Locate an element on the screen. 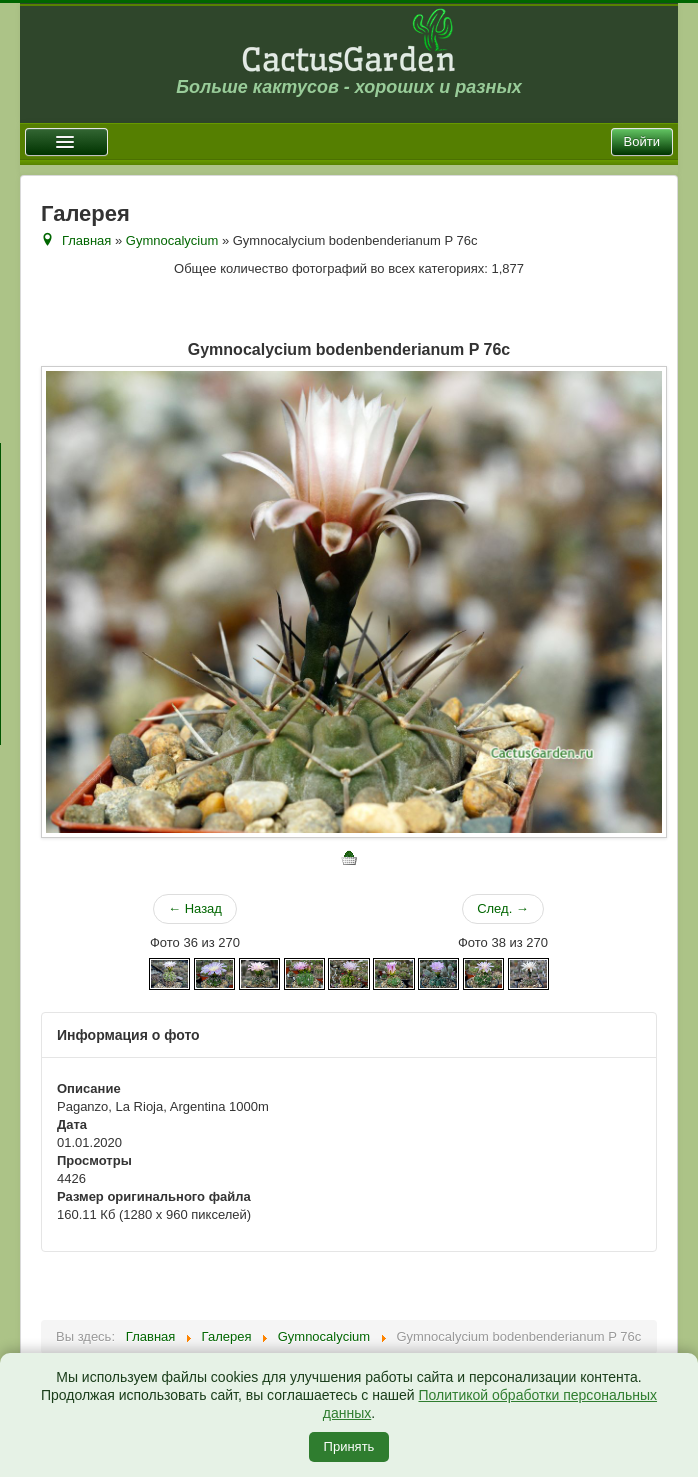  Принять is located at coordinates (349, 1446).